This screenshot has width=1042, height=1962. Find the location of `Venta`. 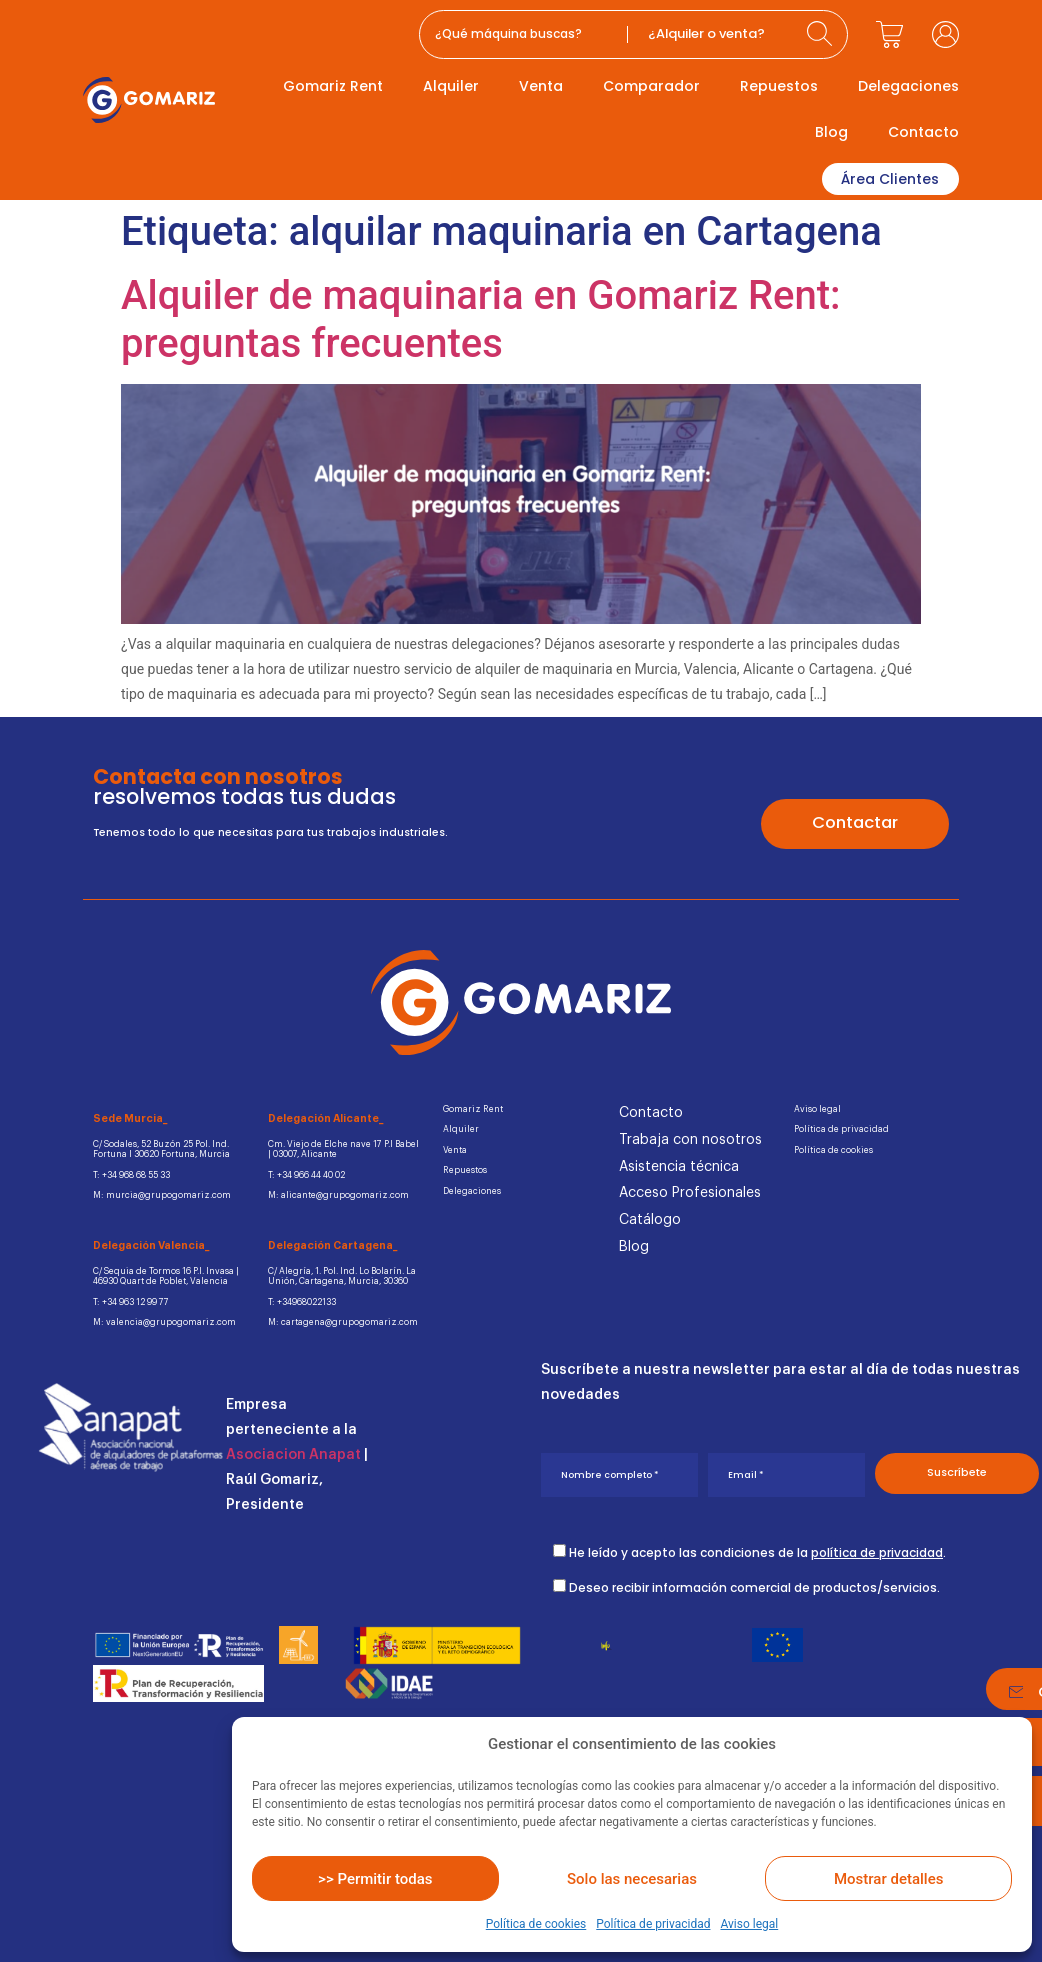

Venta is located at coordinates (541, 86).